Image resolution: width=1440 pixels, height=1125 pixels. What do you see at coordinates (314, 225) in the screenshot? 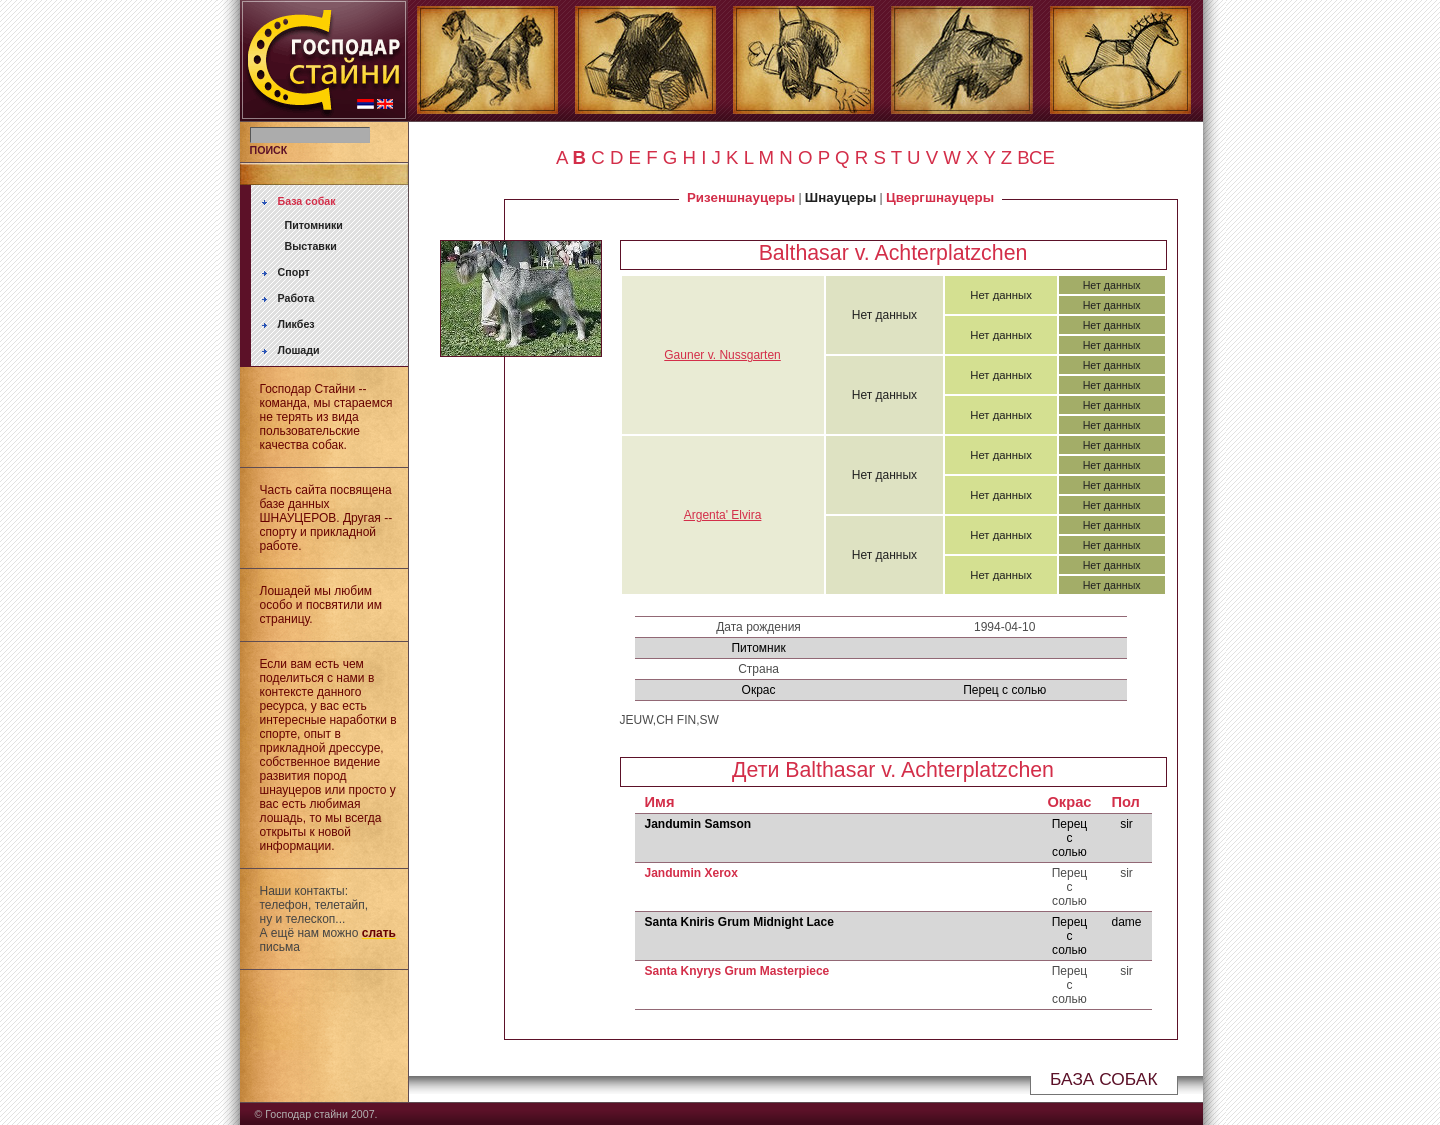
I see `Питомники` at bounding box center [314, 225].